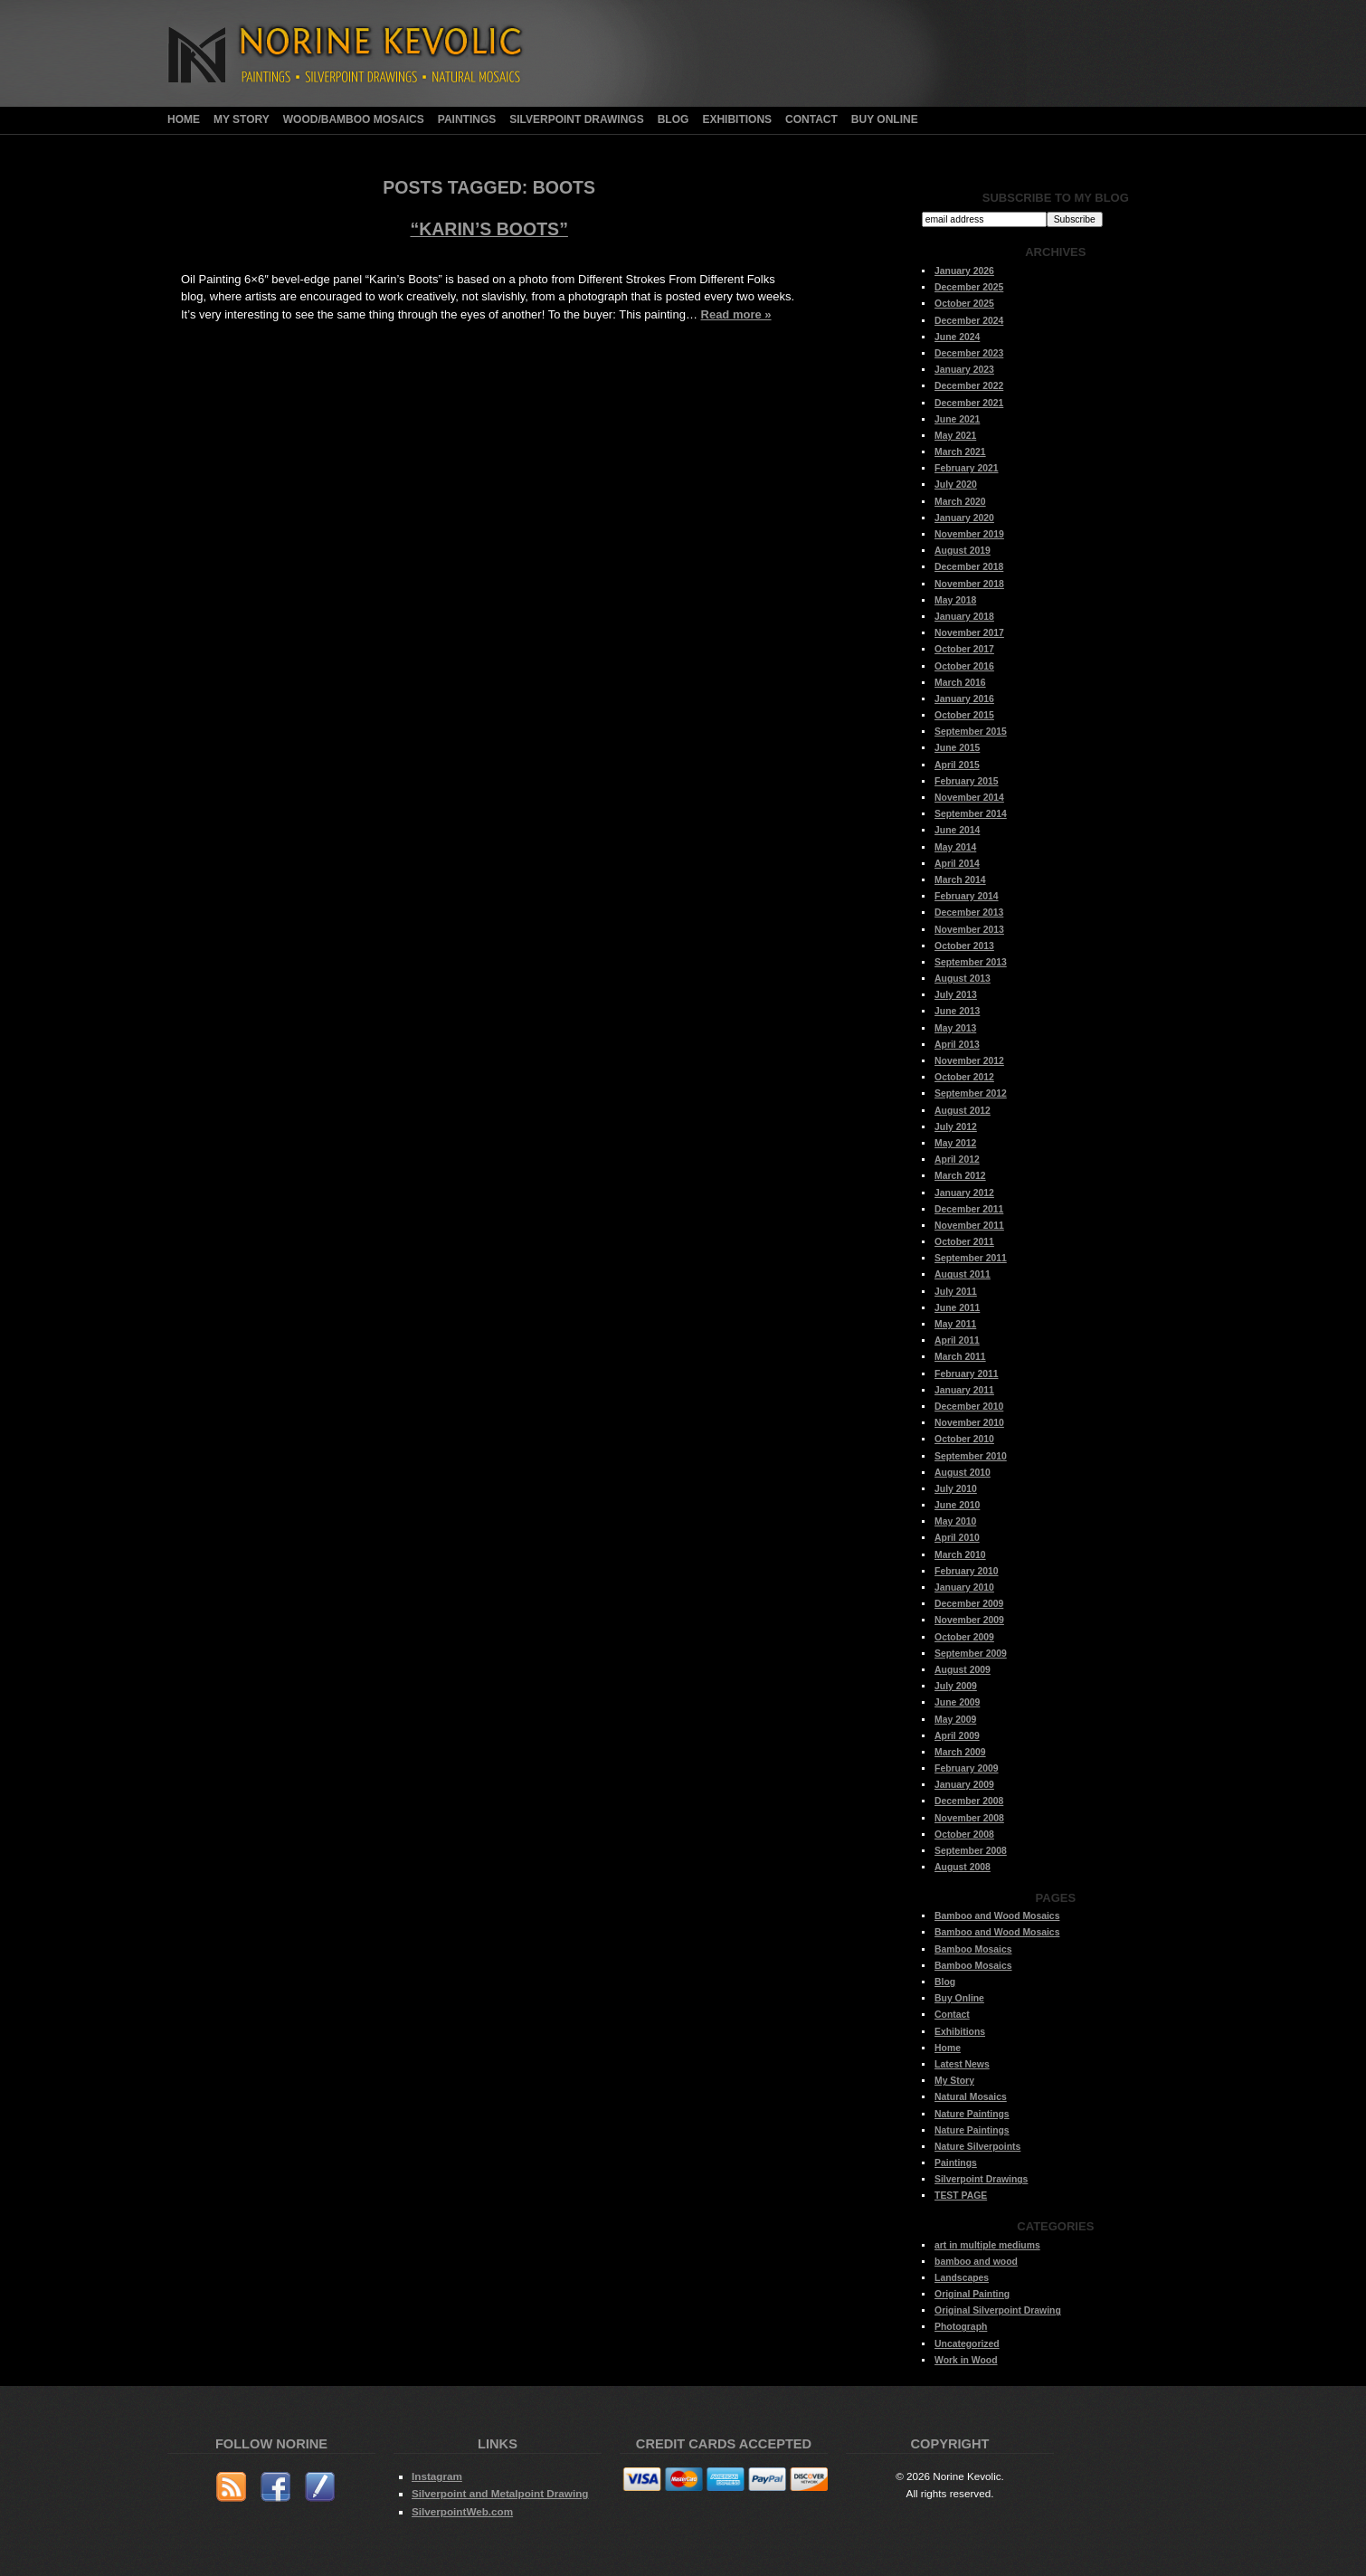 The width and height of the screenshot is (1366, 2576). What do you see at coordinates (968, 386) in the screenshot?
I see `December 2022` at bounding box center [968, 386].